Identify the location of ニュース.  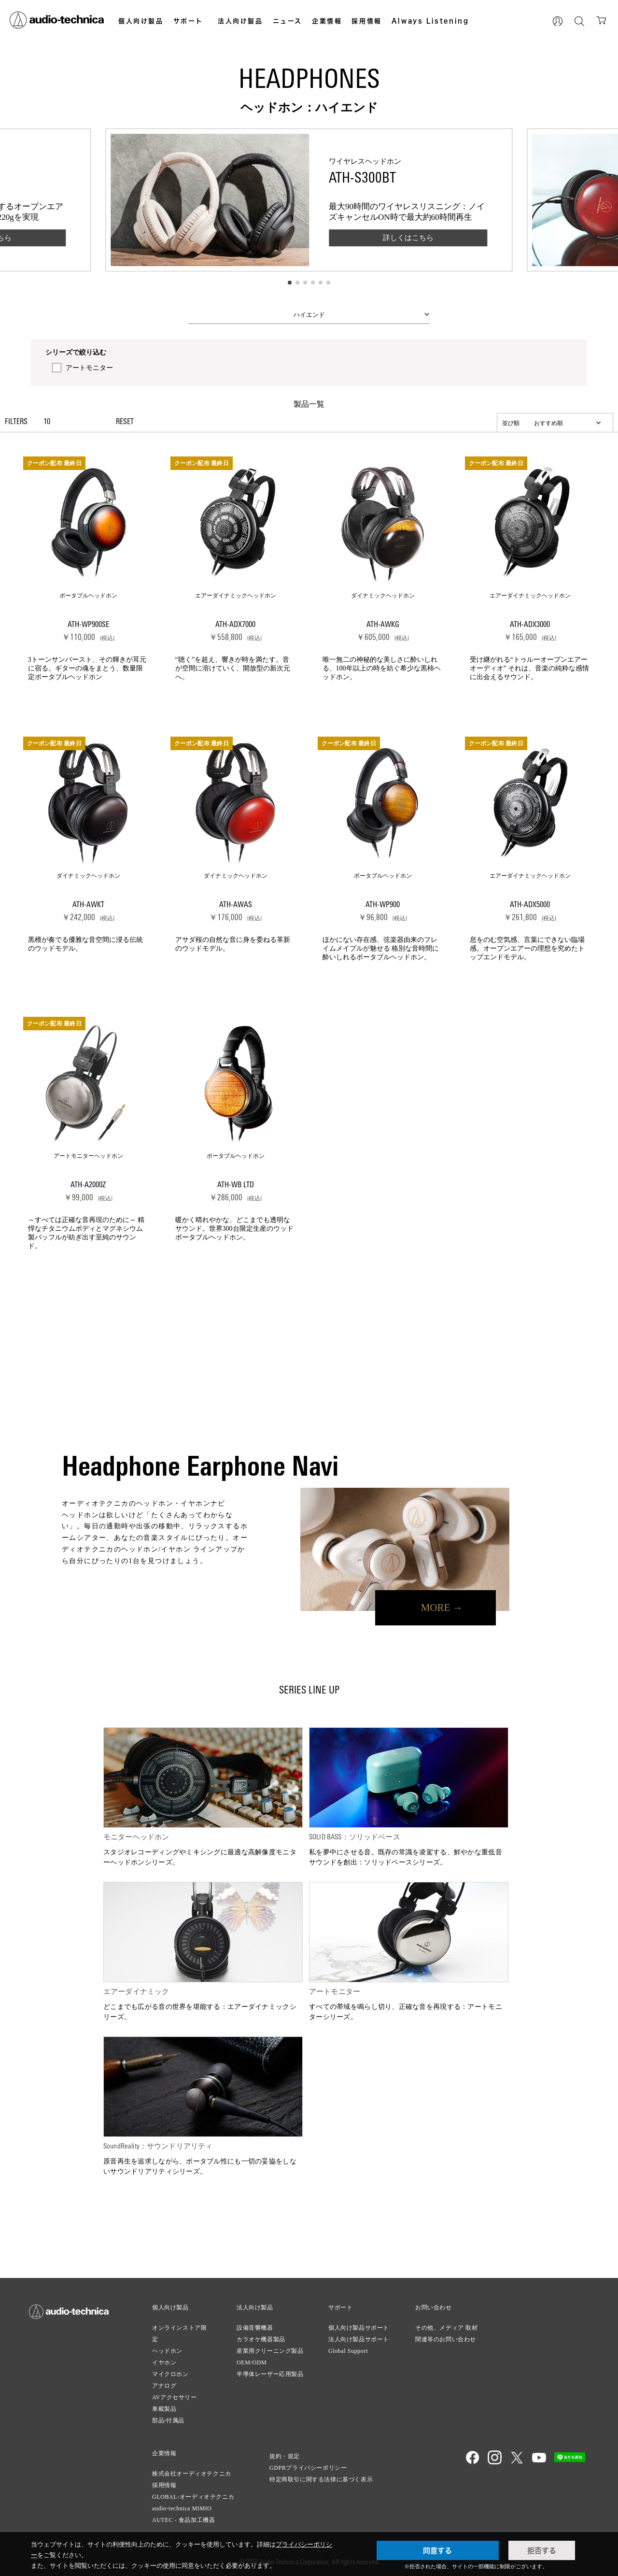
(287, 20).